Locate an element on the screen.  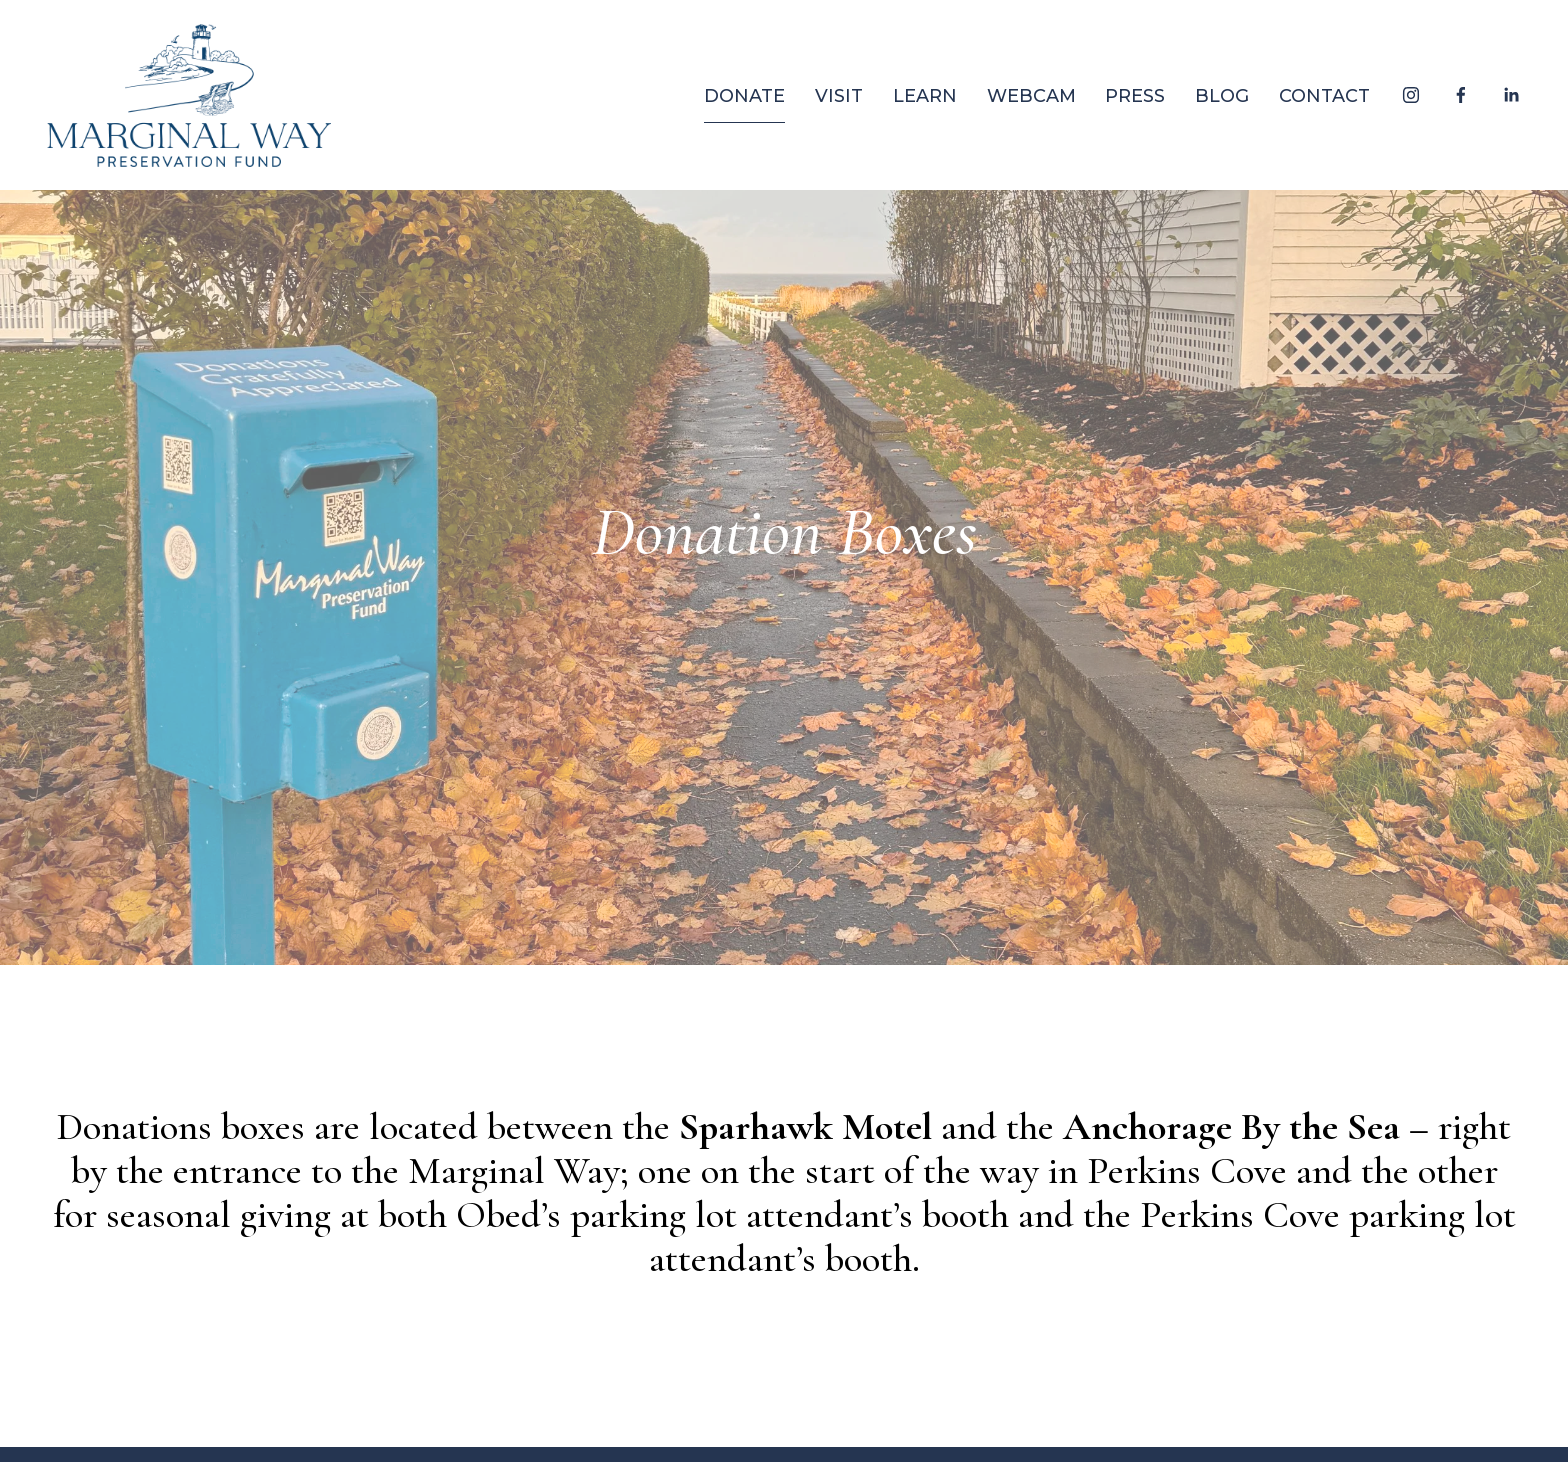
CONTACT is located at coordinates (1324, 95).